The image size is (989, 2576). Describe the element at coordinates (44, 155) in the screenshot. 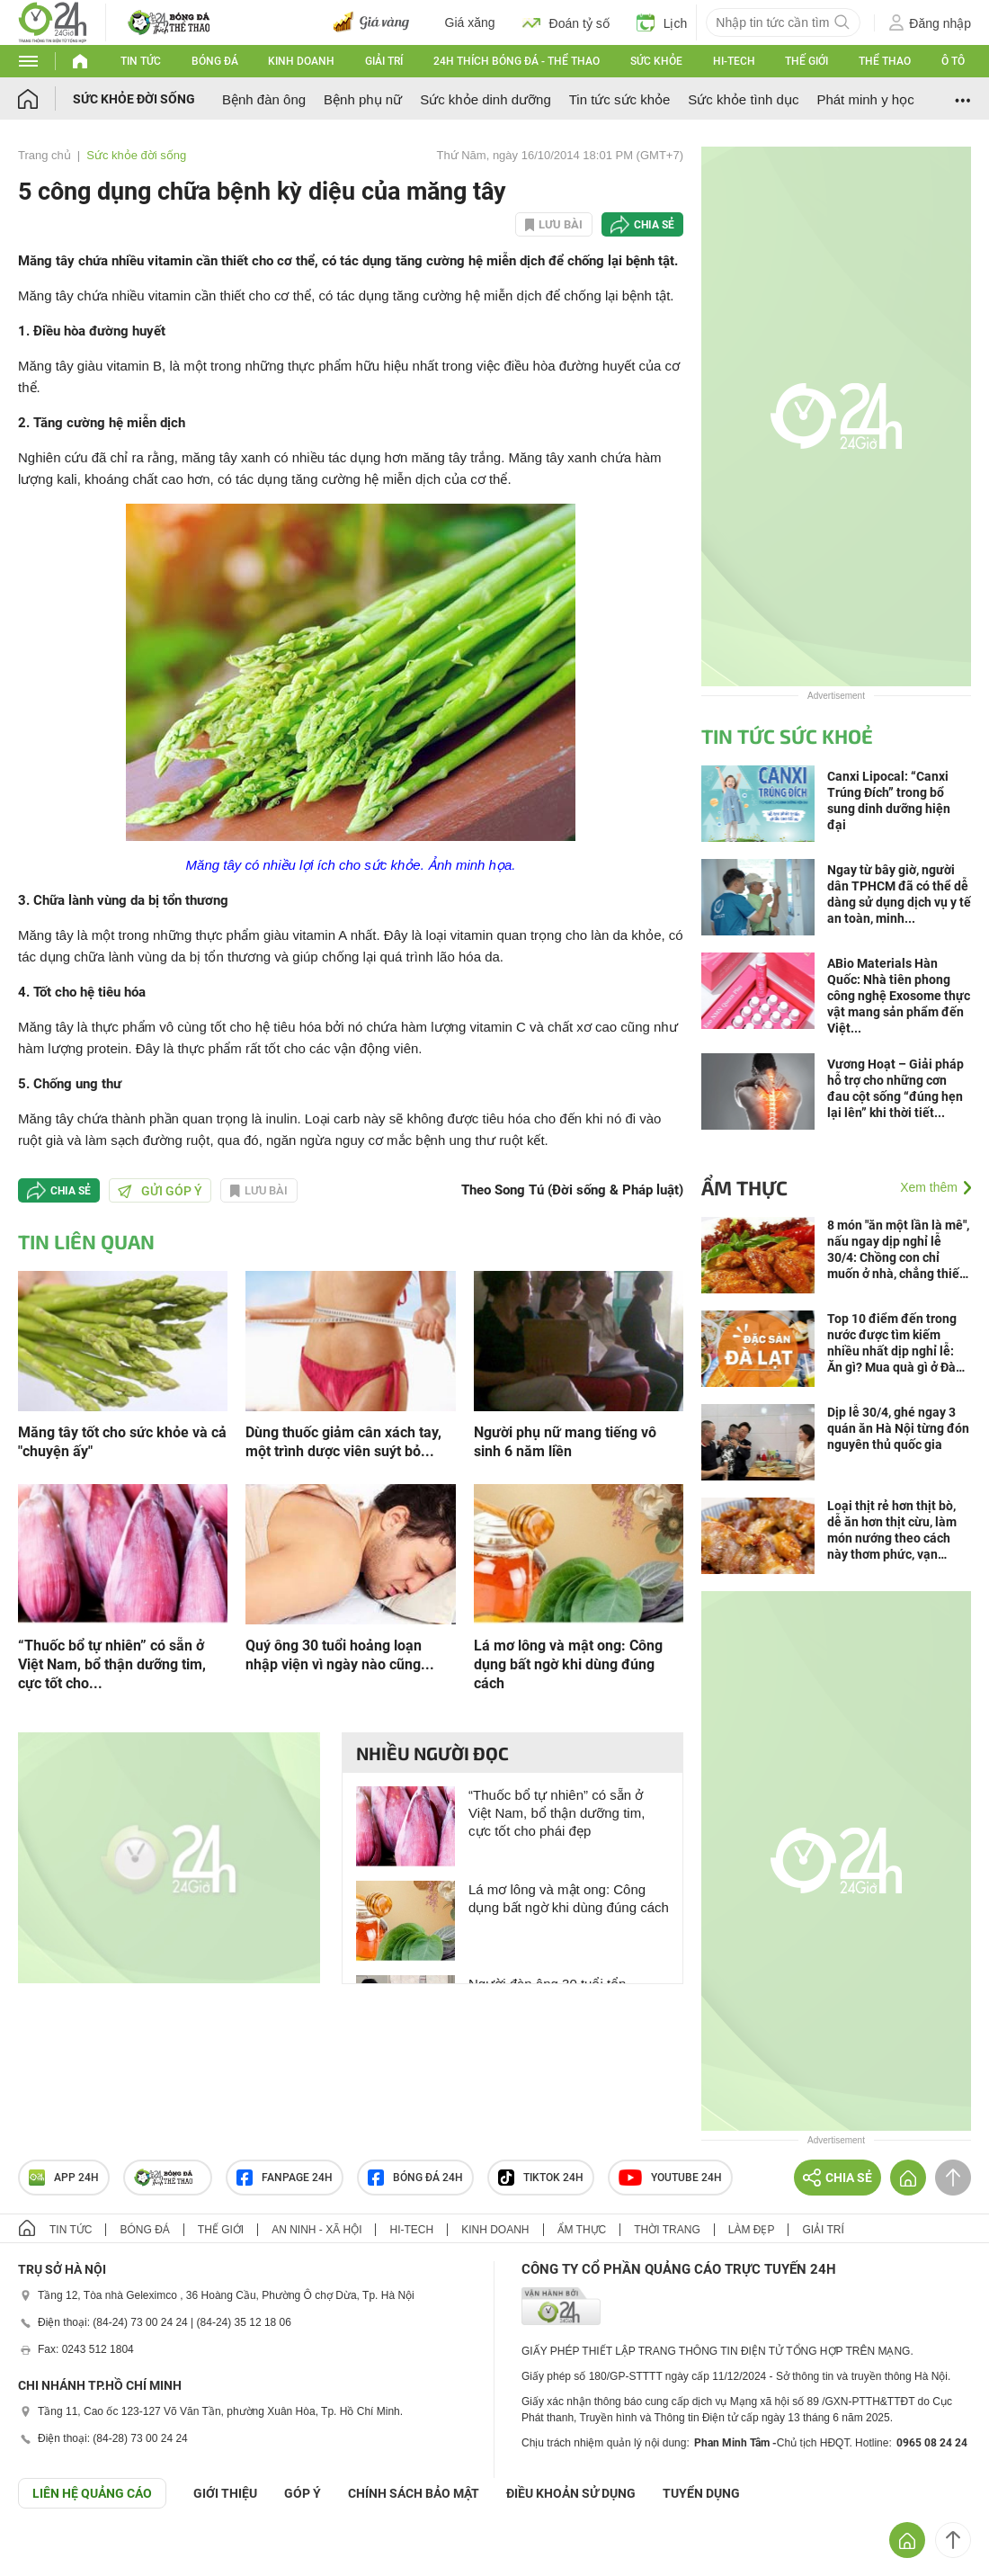

I see `Trang chủ` at that location.